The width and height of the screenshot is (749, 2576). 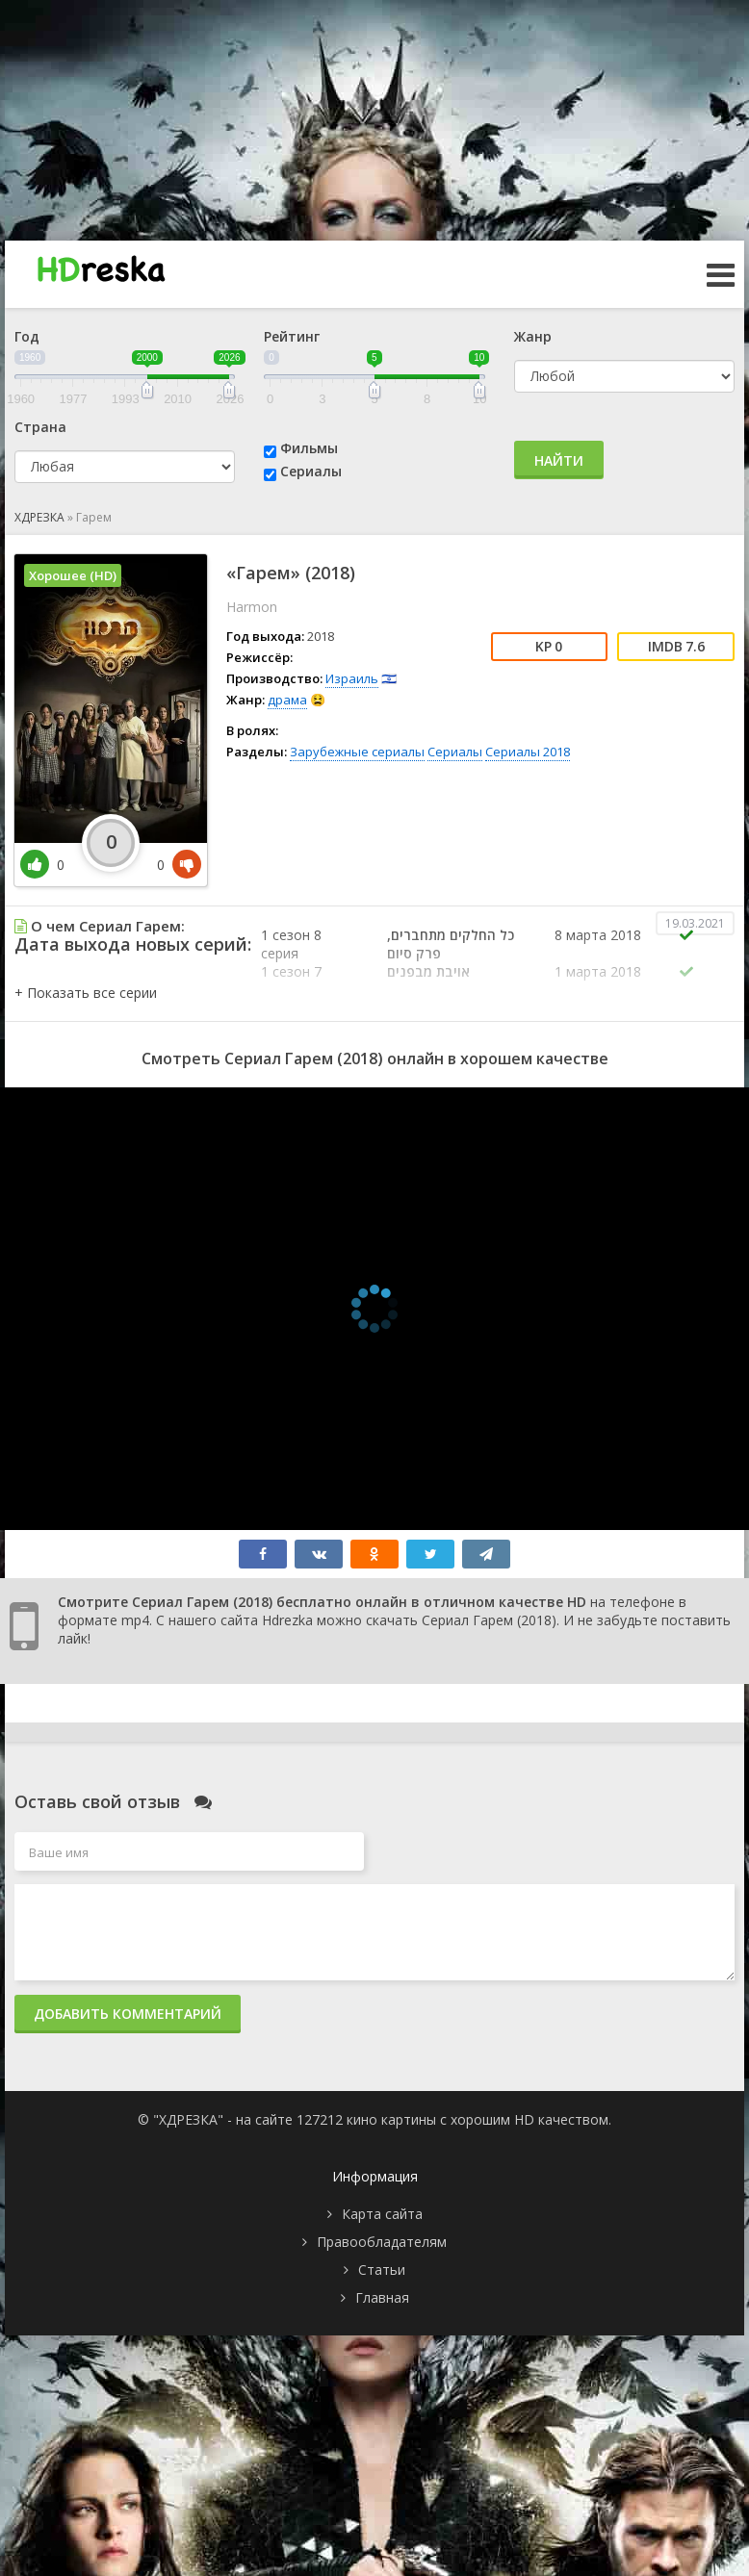 I want to click on Рейтинг, so click(x=292, y=336).